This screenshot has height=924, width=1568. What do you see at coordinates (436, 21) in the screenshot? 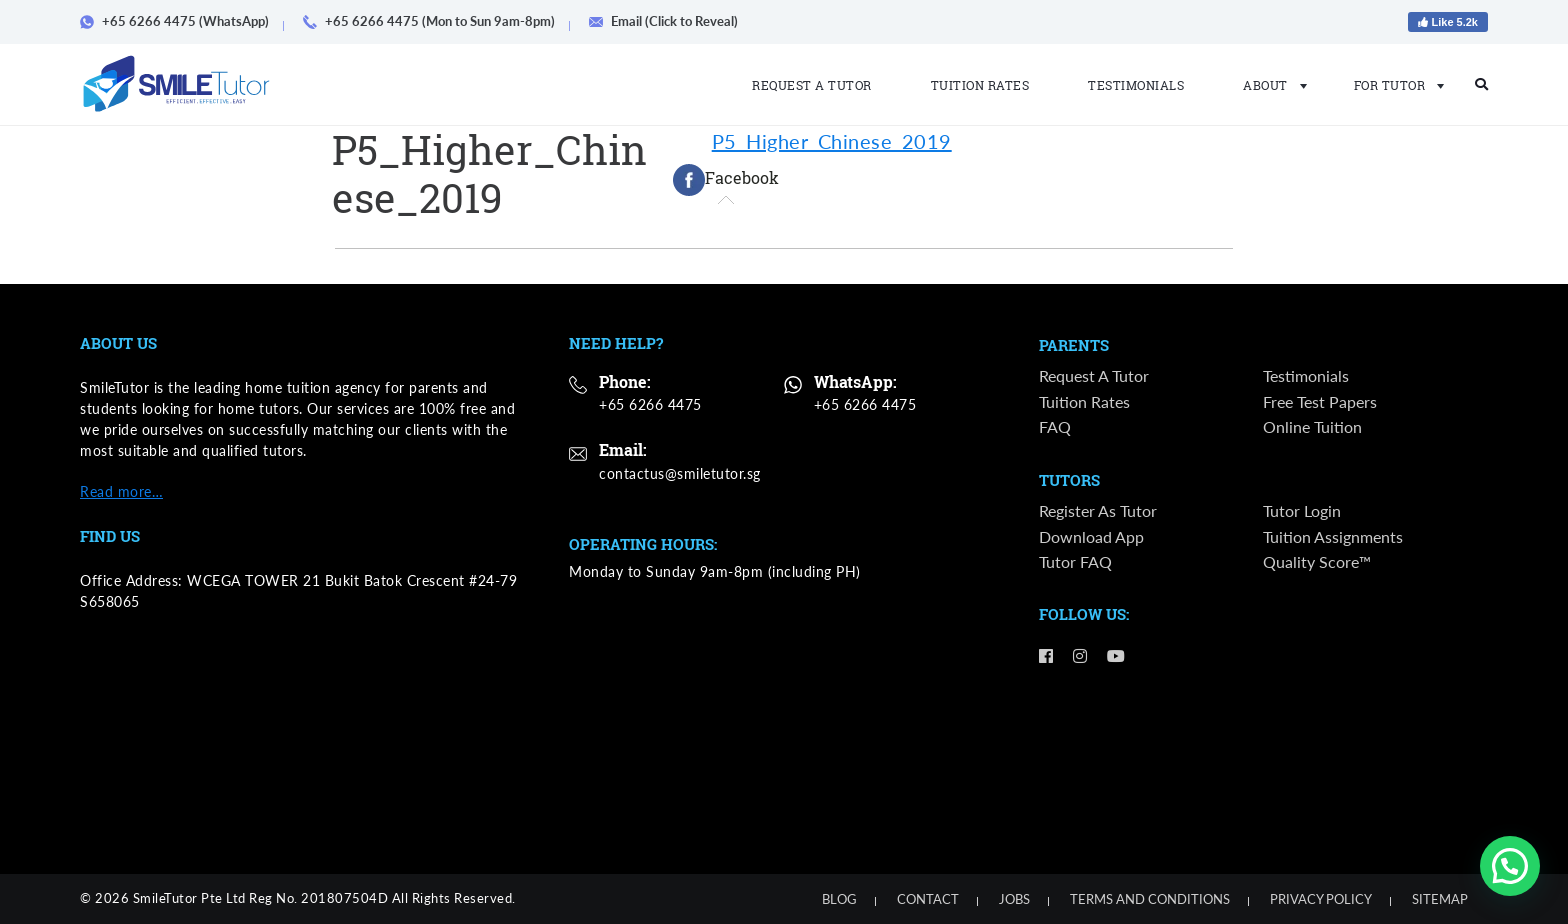
I see `+65 6266 4475 (Mon to Sun 9am-8pm)` at bounding box center [436, 21].